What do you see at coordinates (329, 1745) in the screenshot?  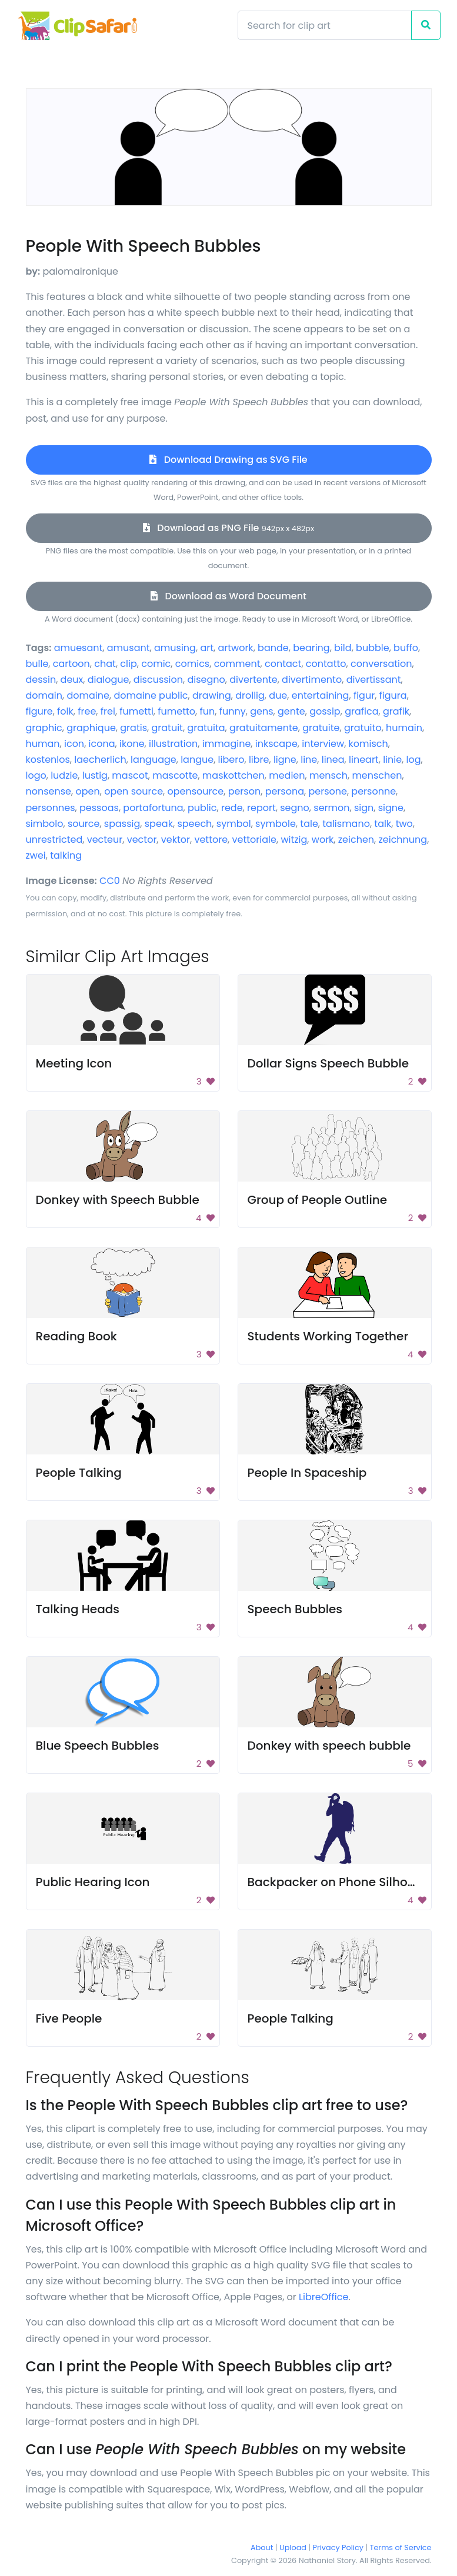 I see `Donkey with speech bubble` at bounding box center [329, 1745].